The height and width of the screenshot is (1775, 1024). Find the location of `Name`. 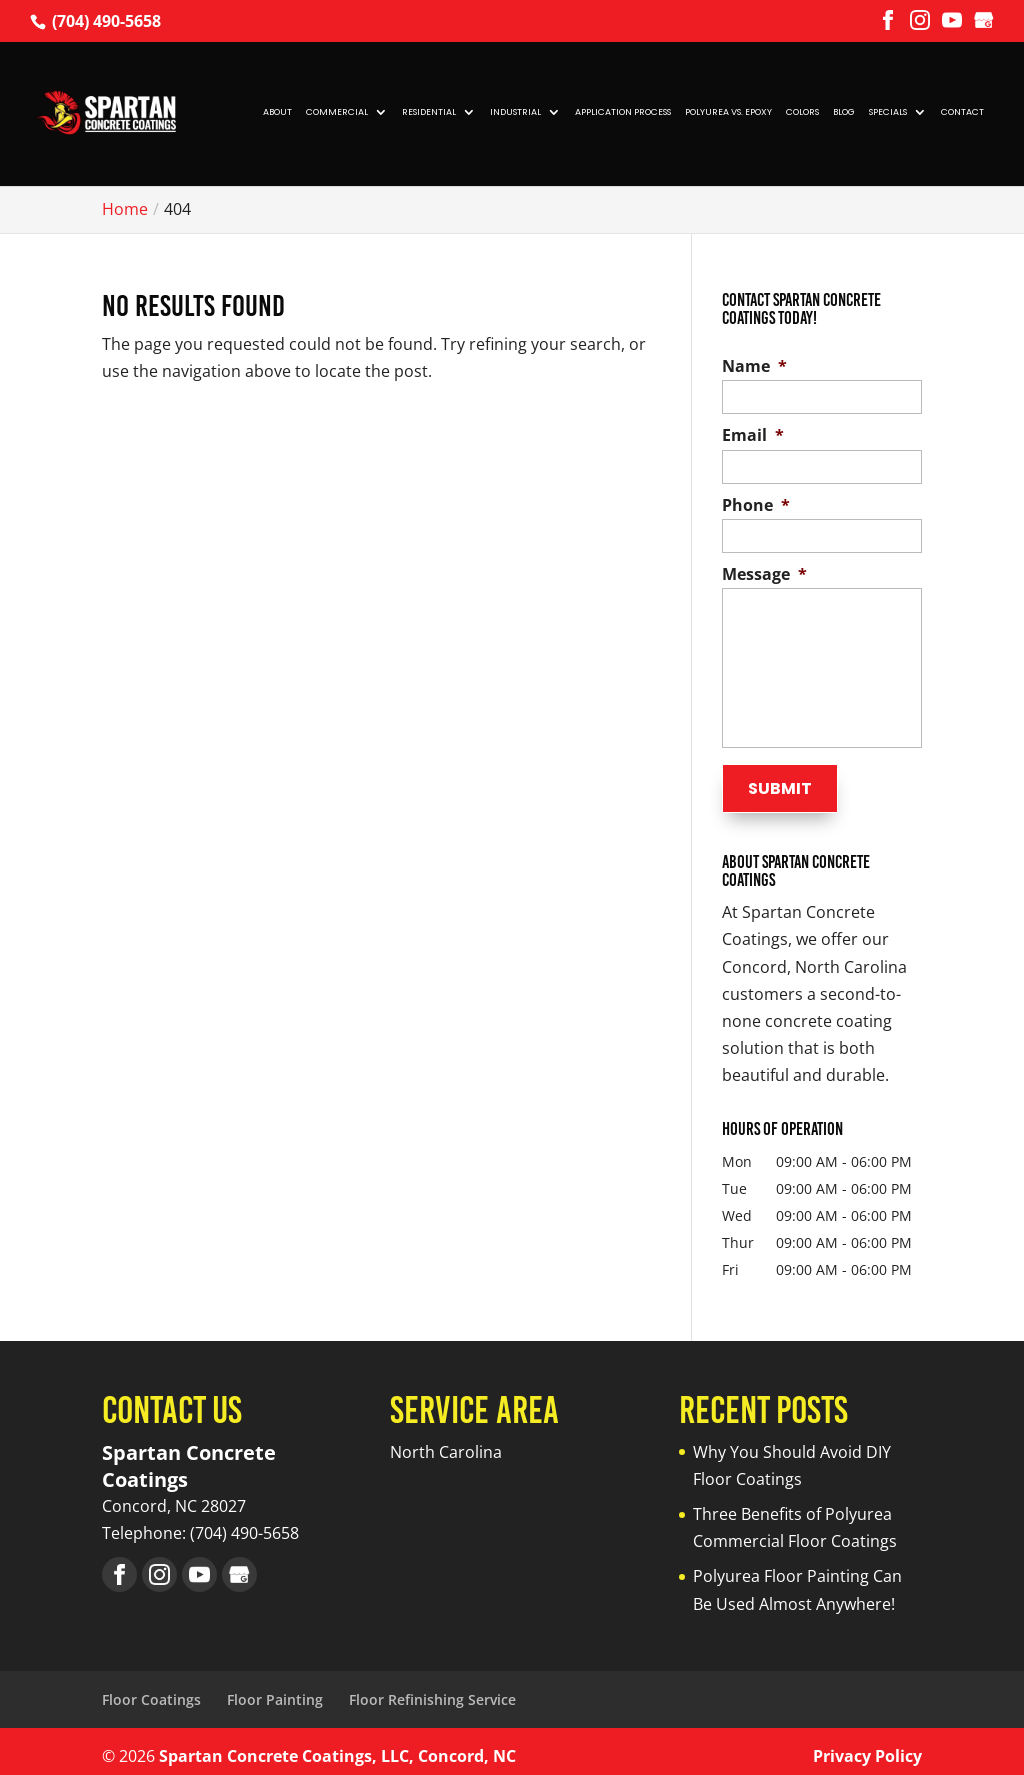

Name is located at coordinates (754, 366).